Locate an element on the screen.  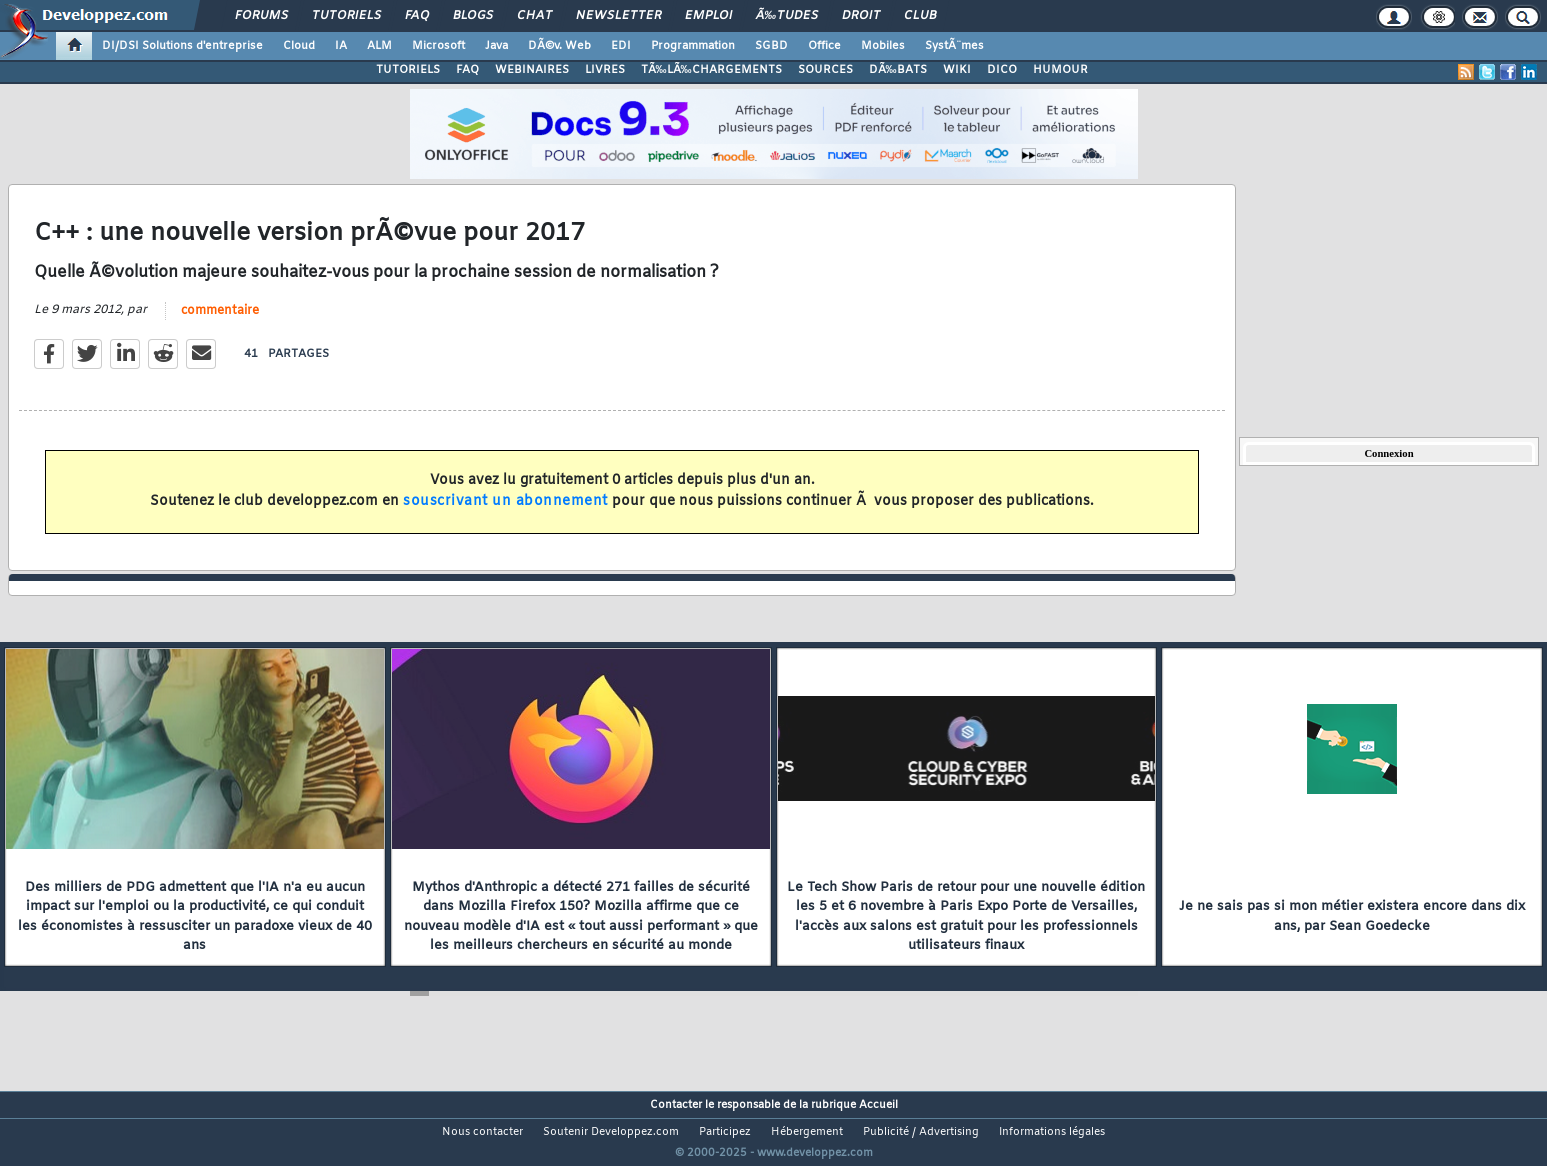
DICO is located at coordinates (1002, 70).